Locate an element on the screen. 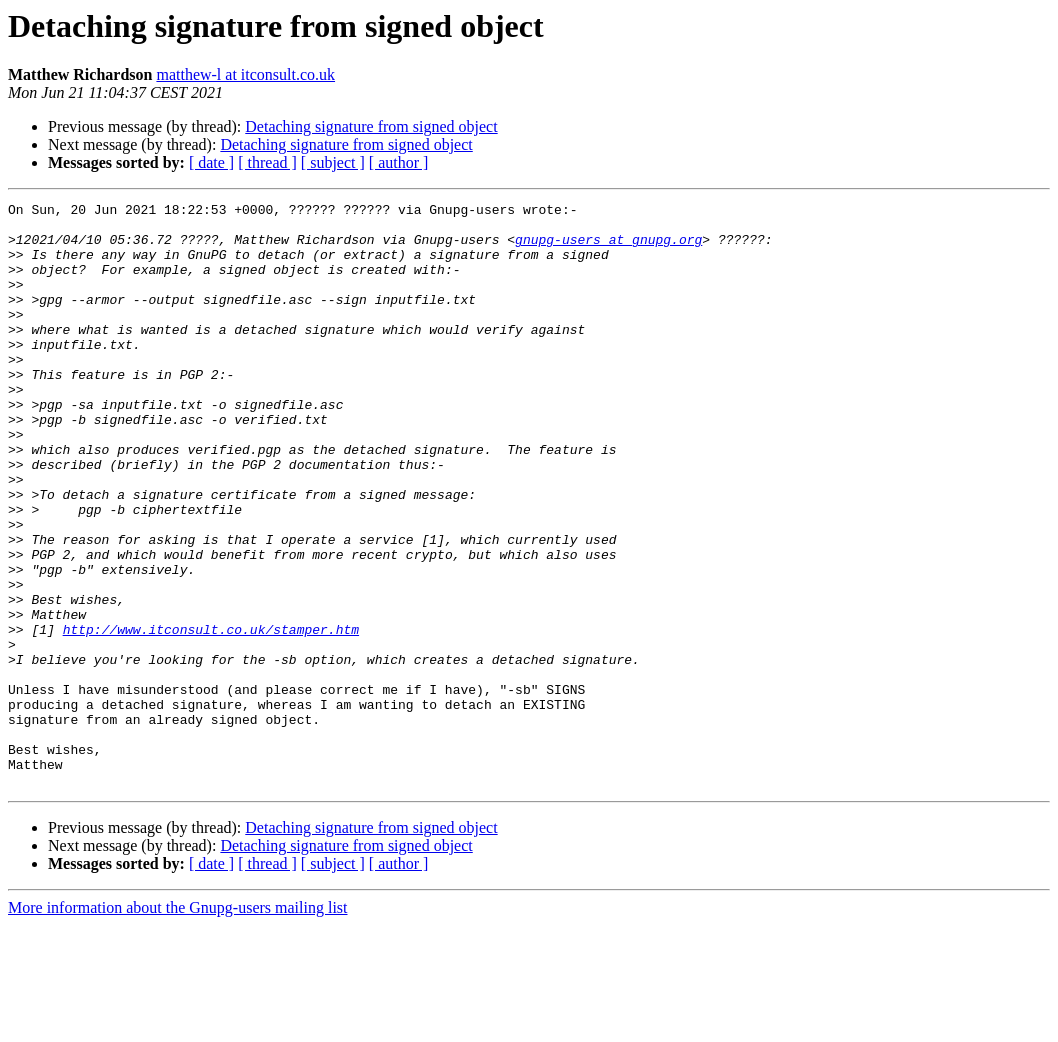  More information about the Gnupg-users mailing list is located at coordinates (178, 1024).